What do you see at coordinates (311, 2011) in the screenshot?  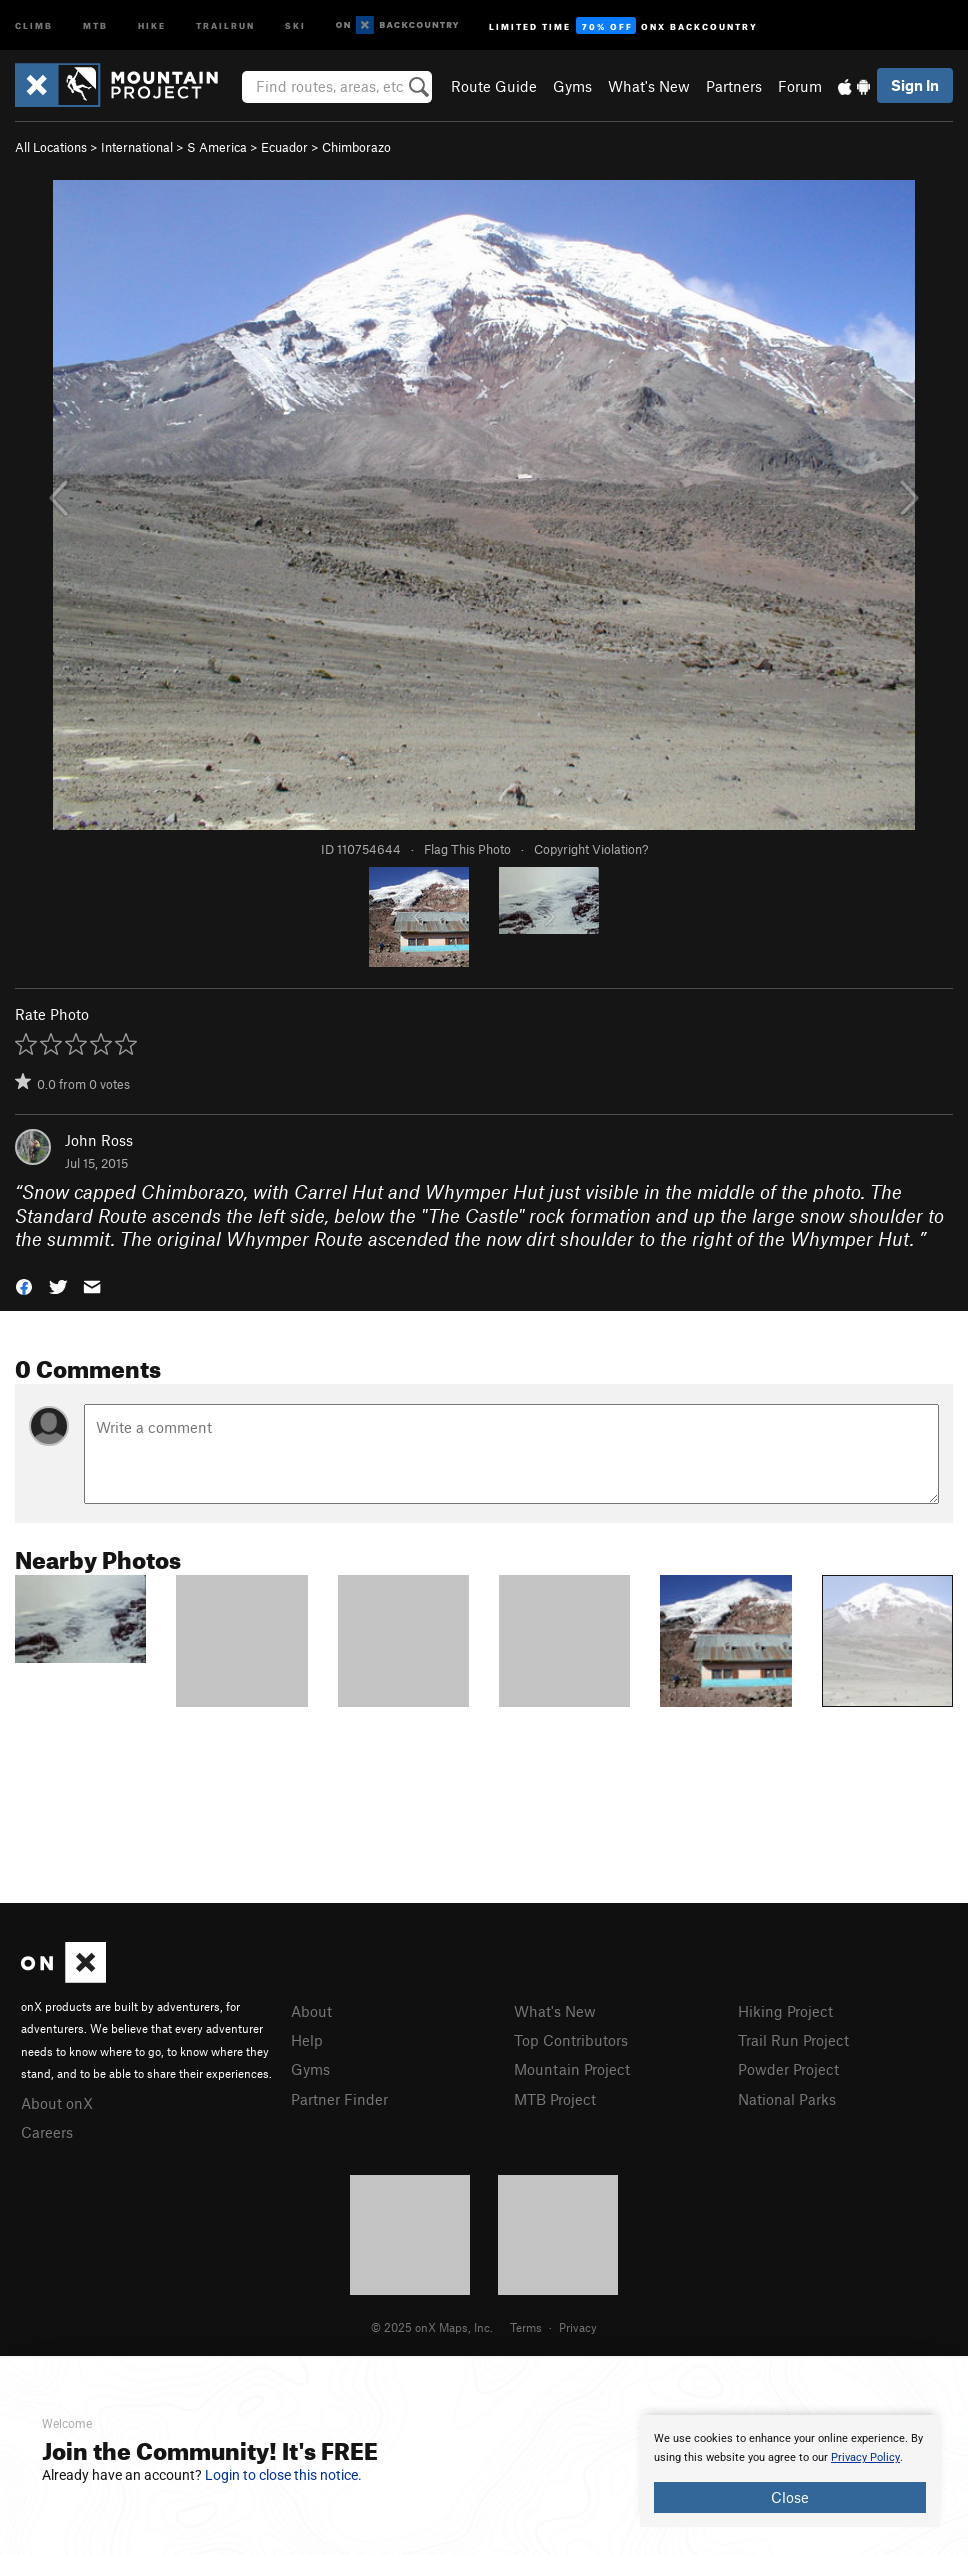 I see `About` at bounding box center [311, 2011].